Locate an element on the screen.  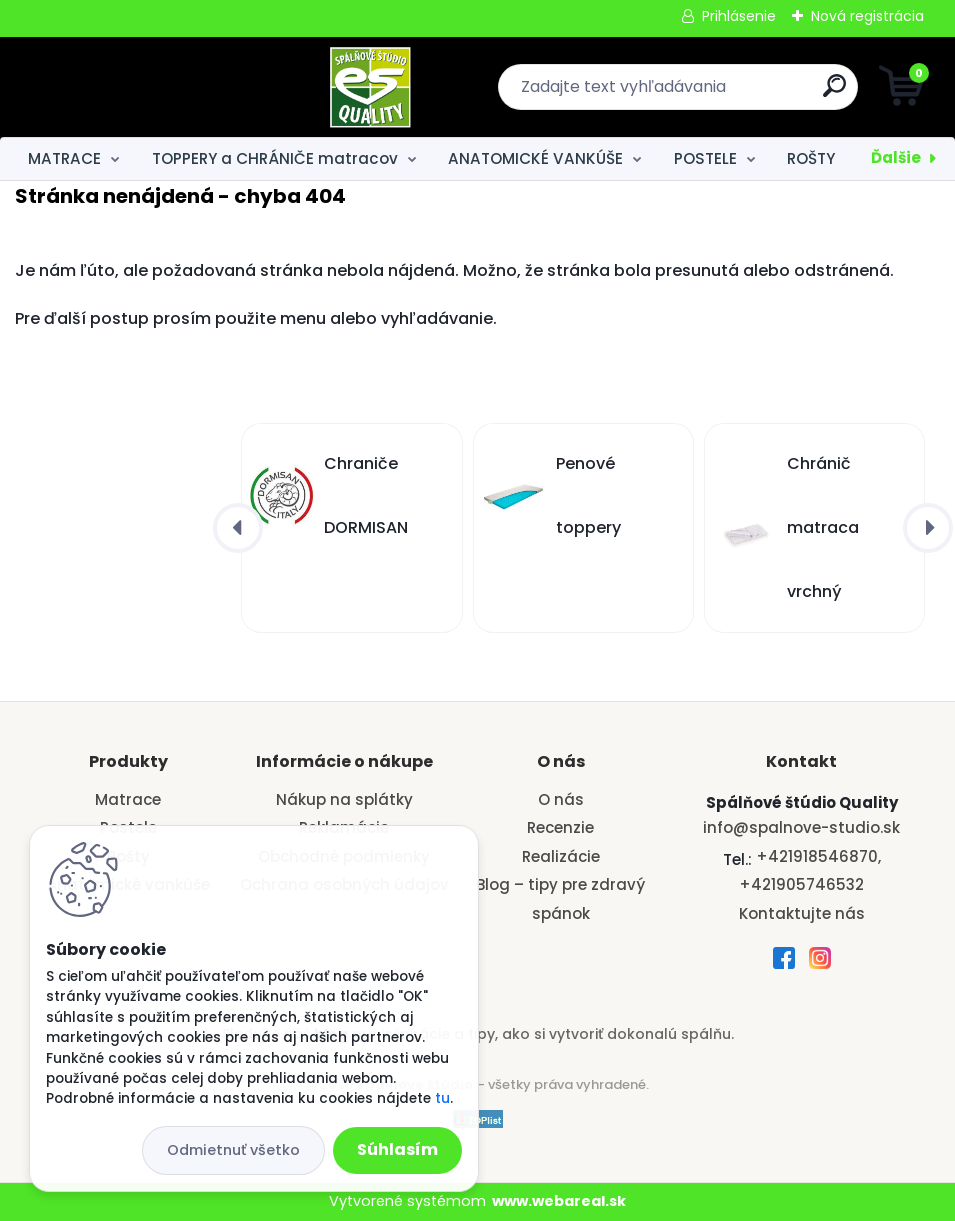
POSTELE is located at coordinates (705, 158).